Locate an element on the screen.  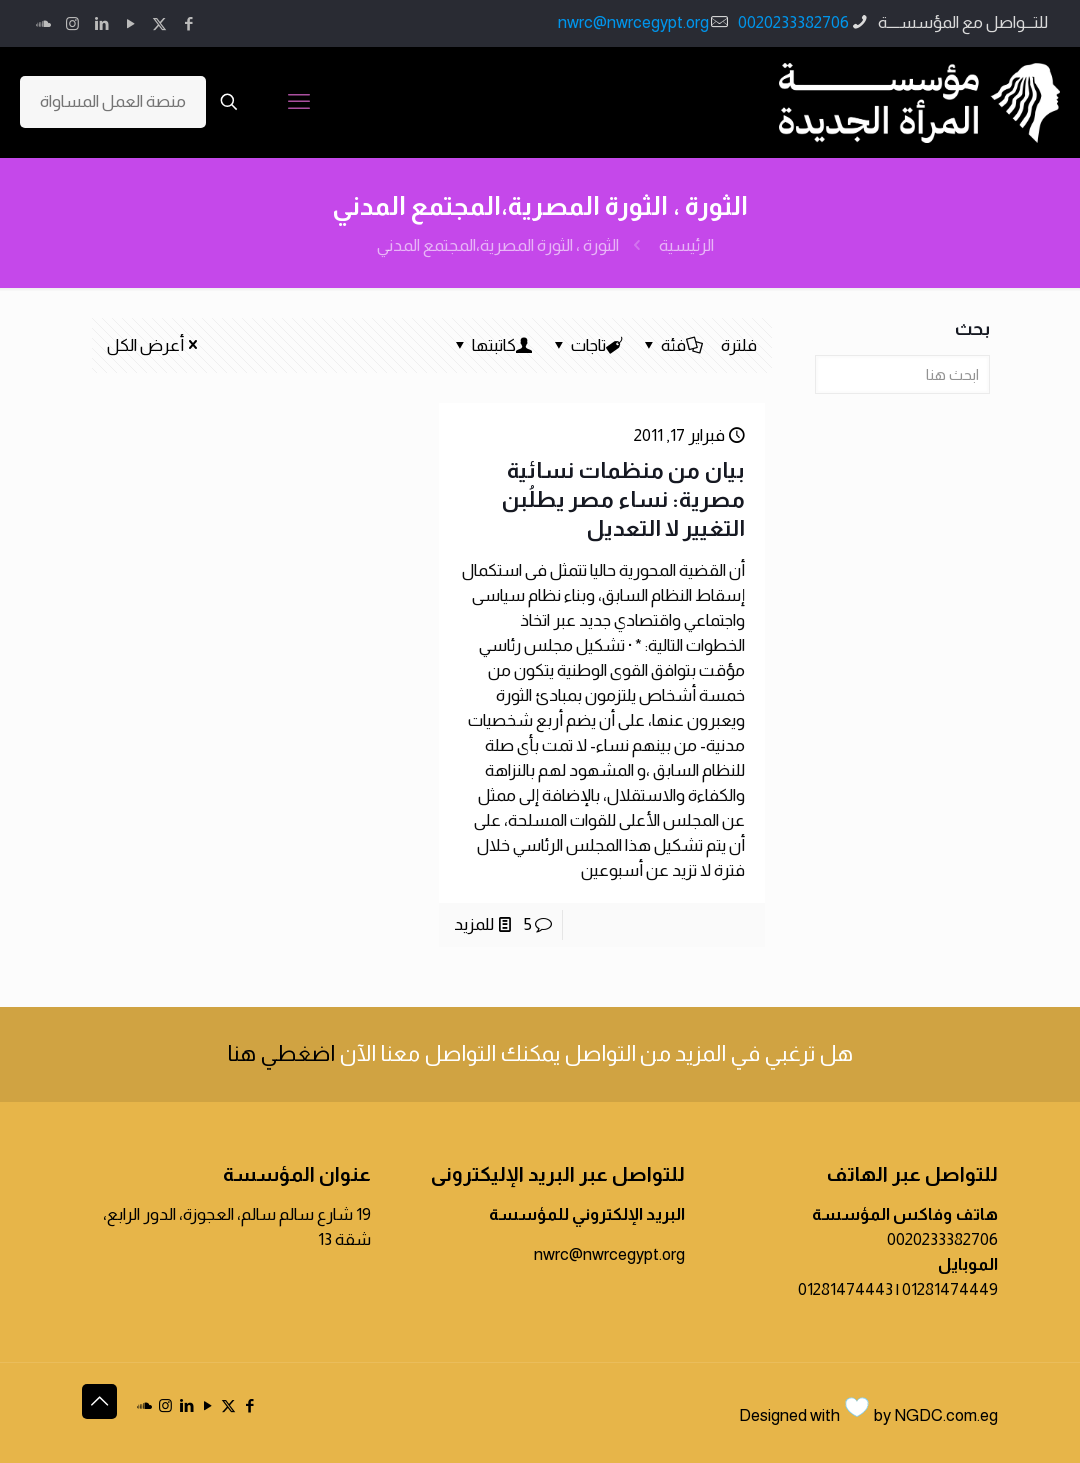
أعرض الكل is located at coordinates (154, 345).